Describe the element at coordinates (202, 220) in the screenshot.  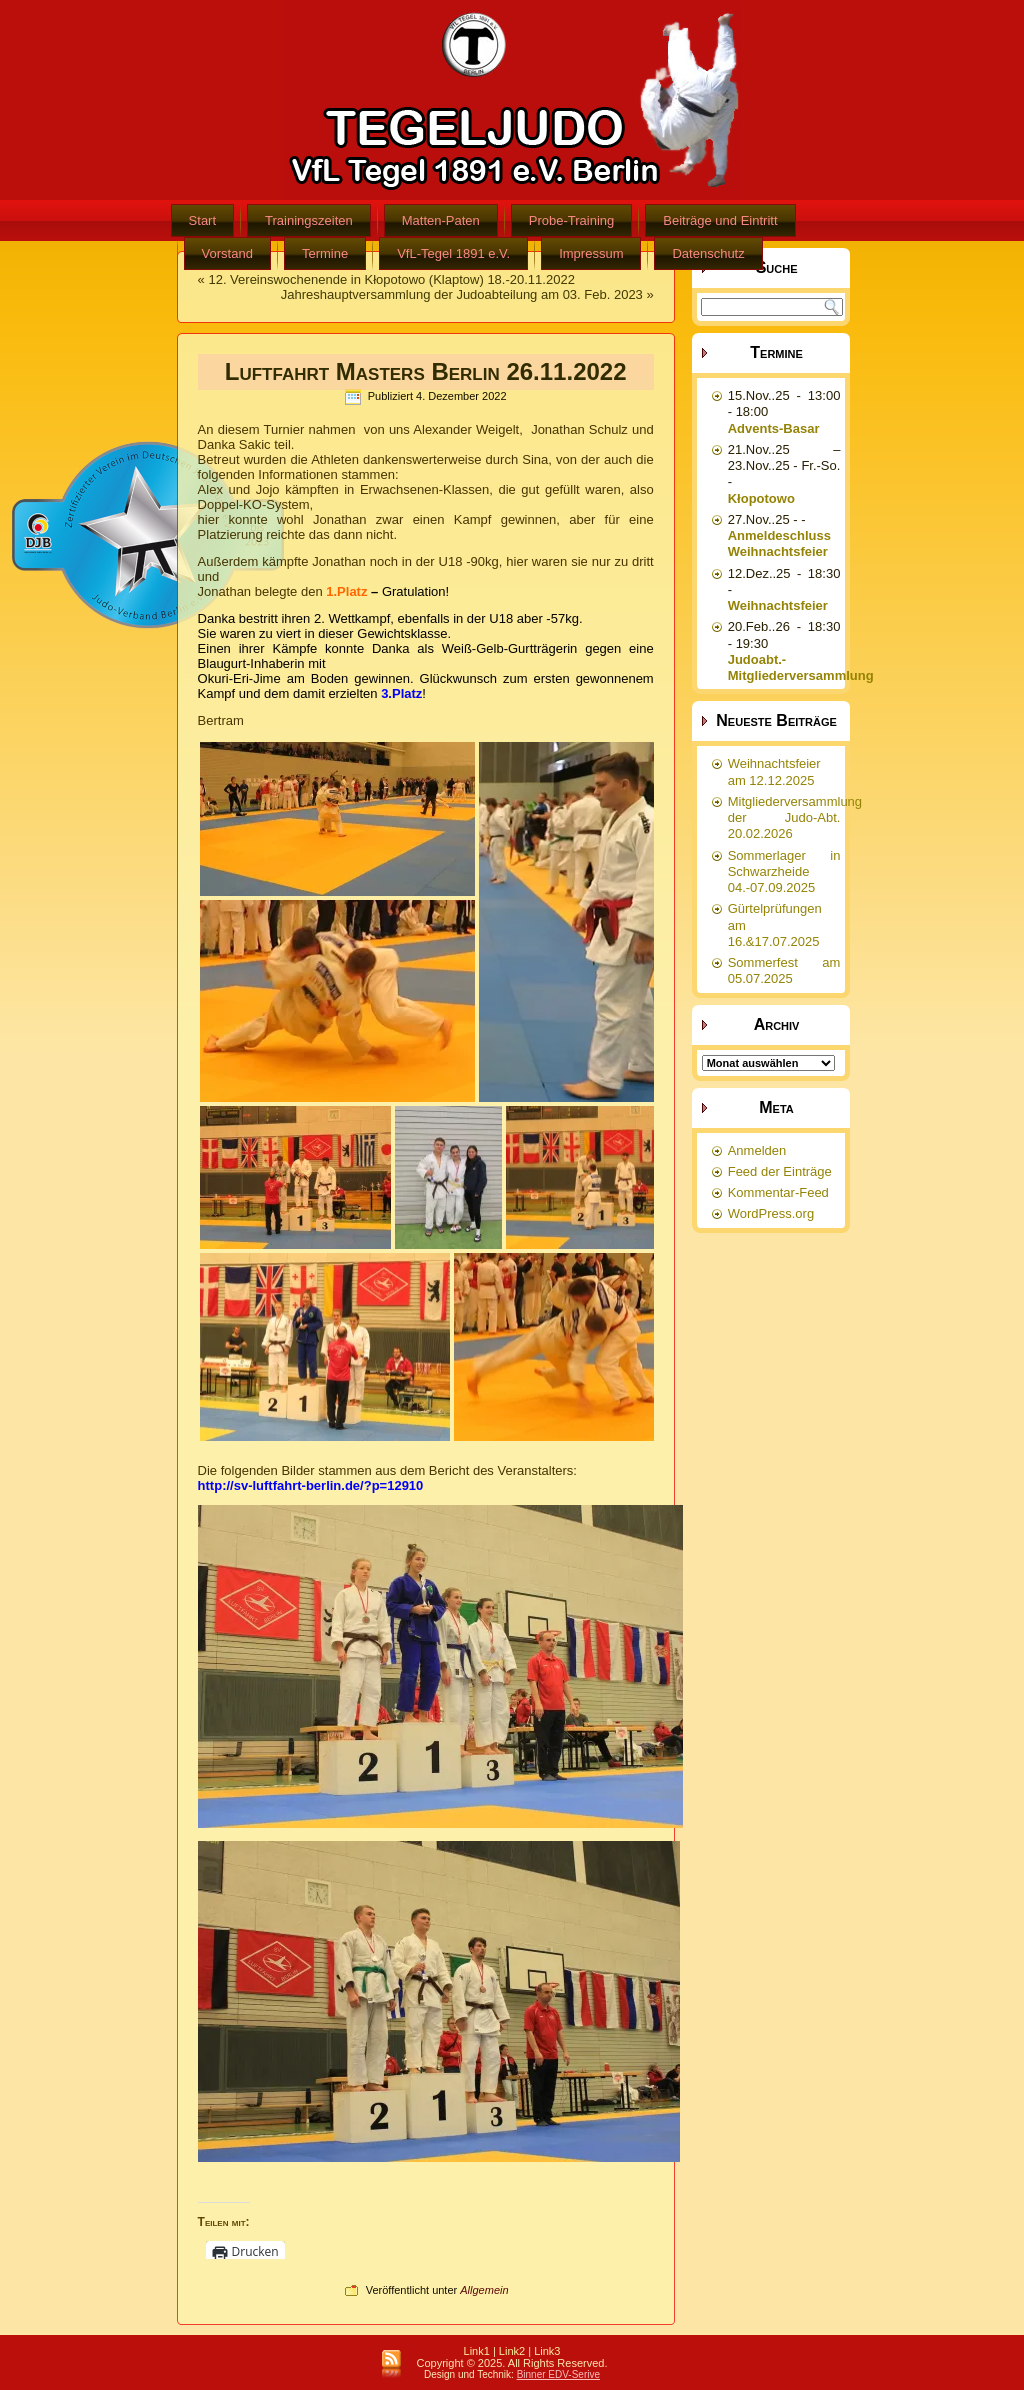
I see `Start` at that location.